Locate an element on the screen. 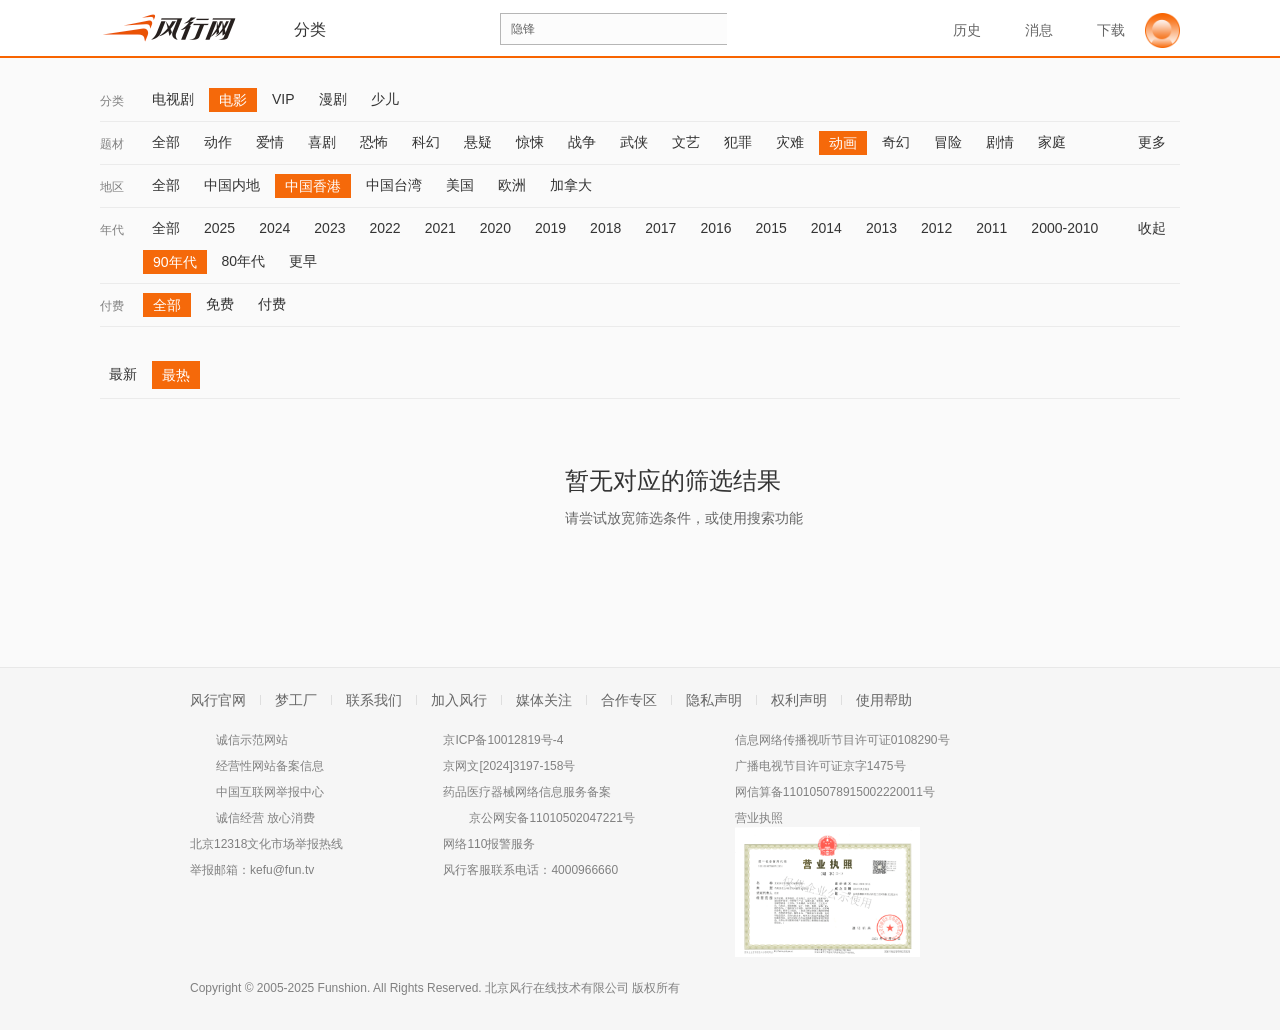 The width and height of the screenshot is (1280, 1030). 战争 is located at coordinates (582, 142).